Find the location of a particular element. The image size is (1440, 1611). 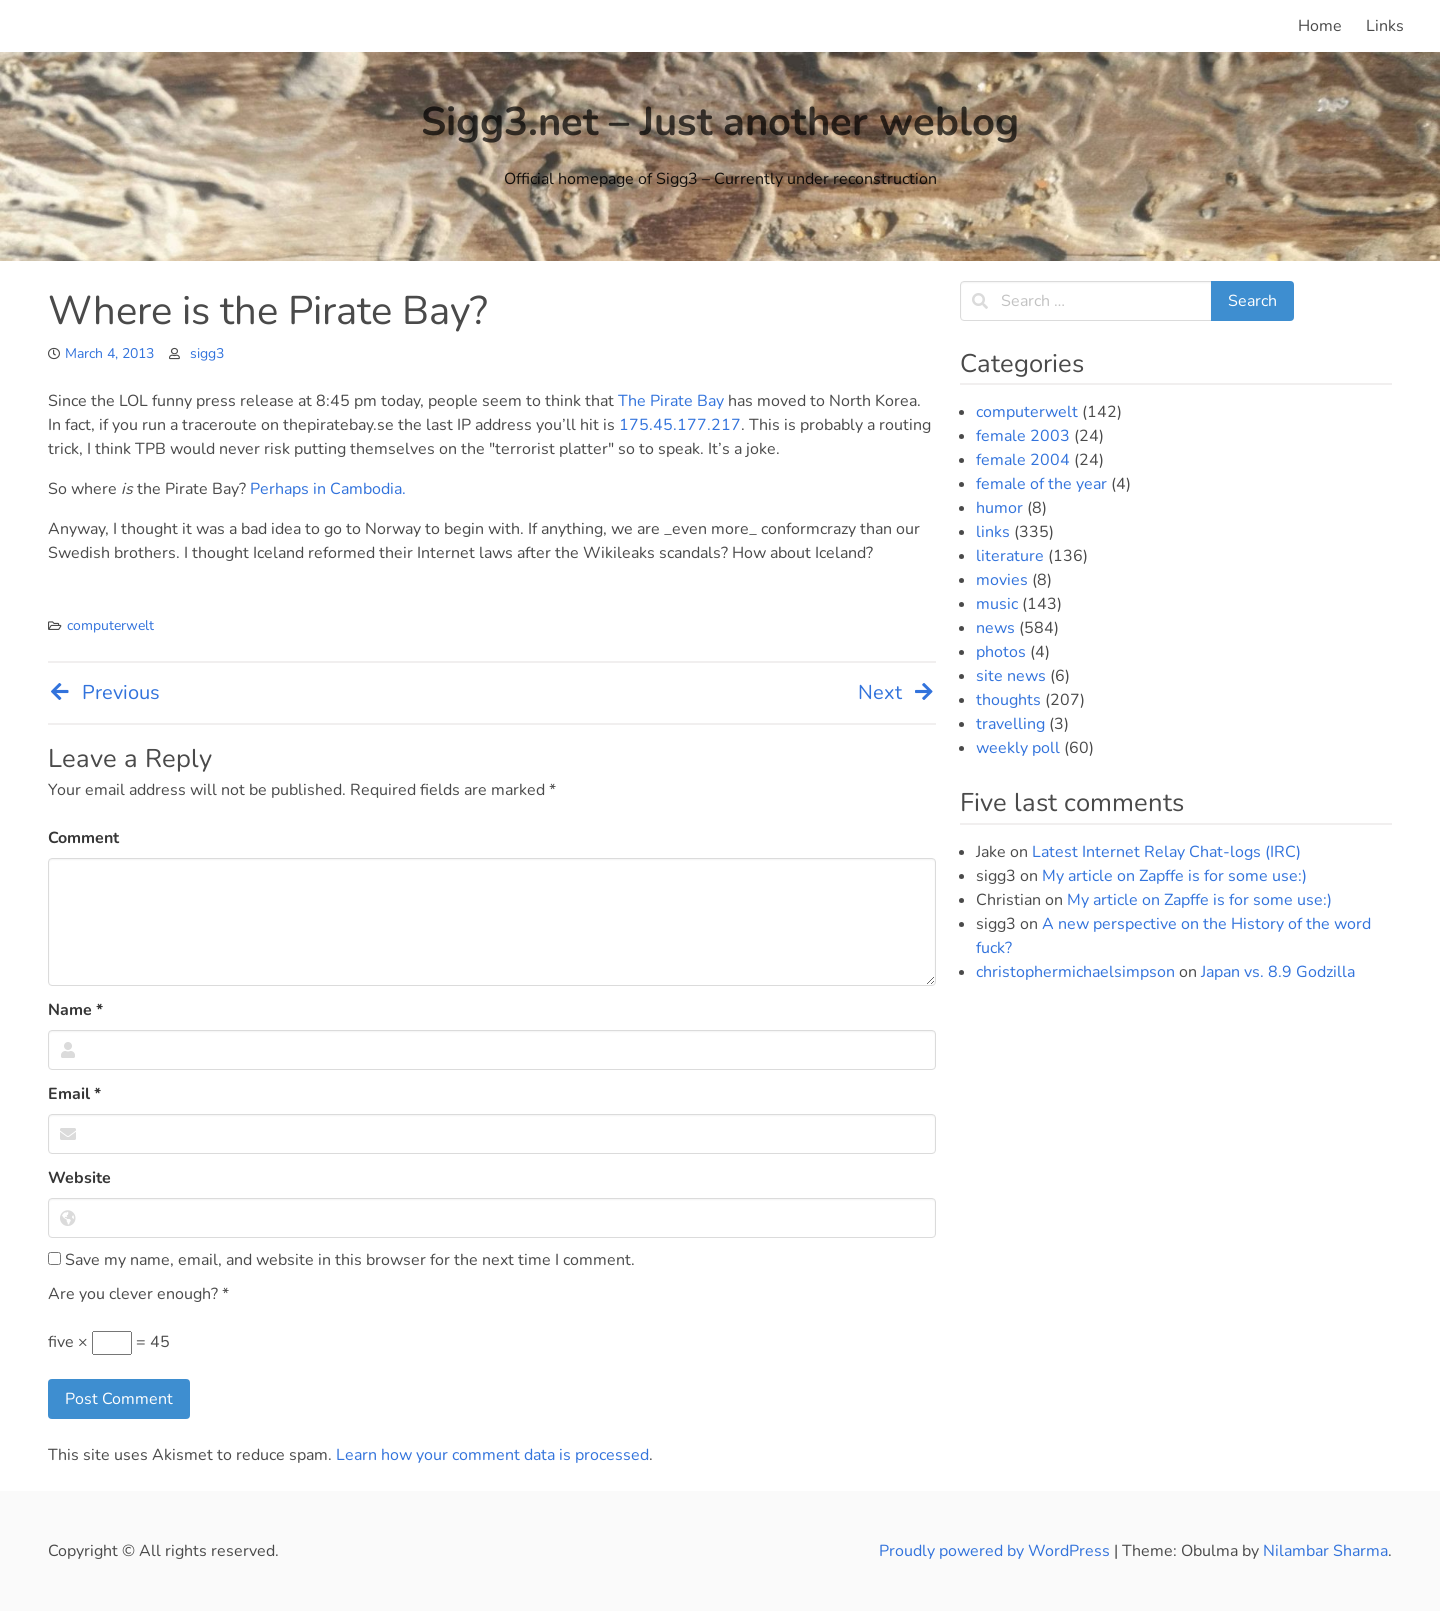

Email is located at coordinates (74, 1094).